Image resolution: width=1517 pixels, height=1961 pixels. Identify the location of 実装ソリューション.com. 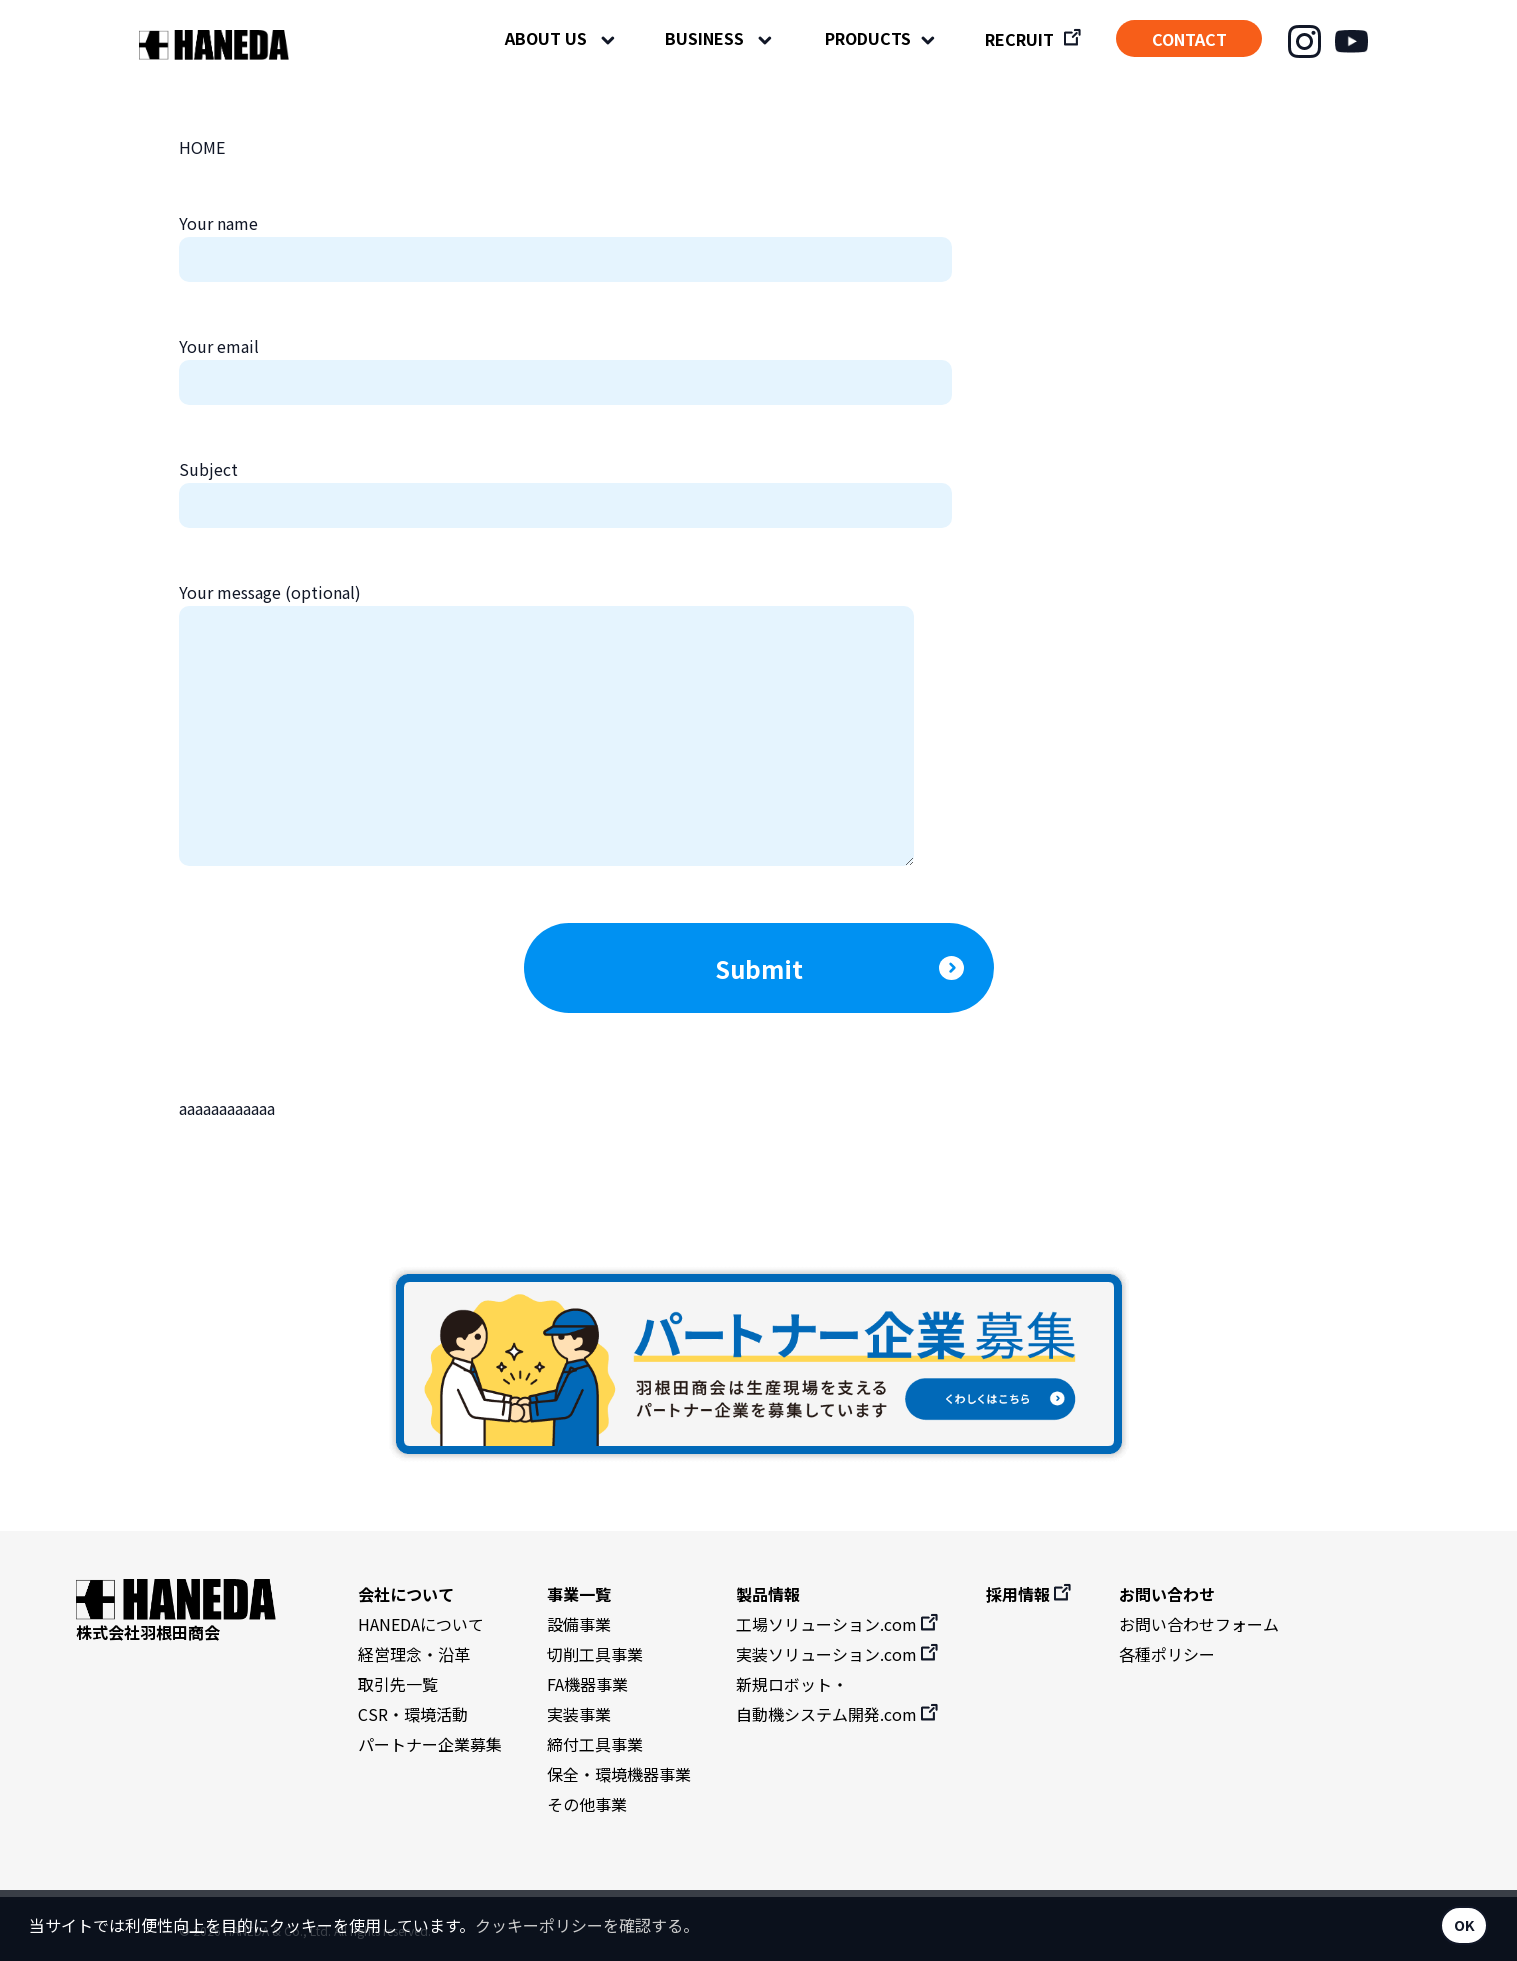
(838, 1654).